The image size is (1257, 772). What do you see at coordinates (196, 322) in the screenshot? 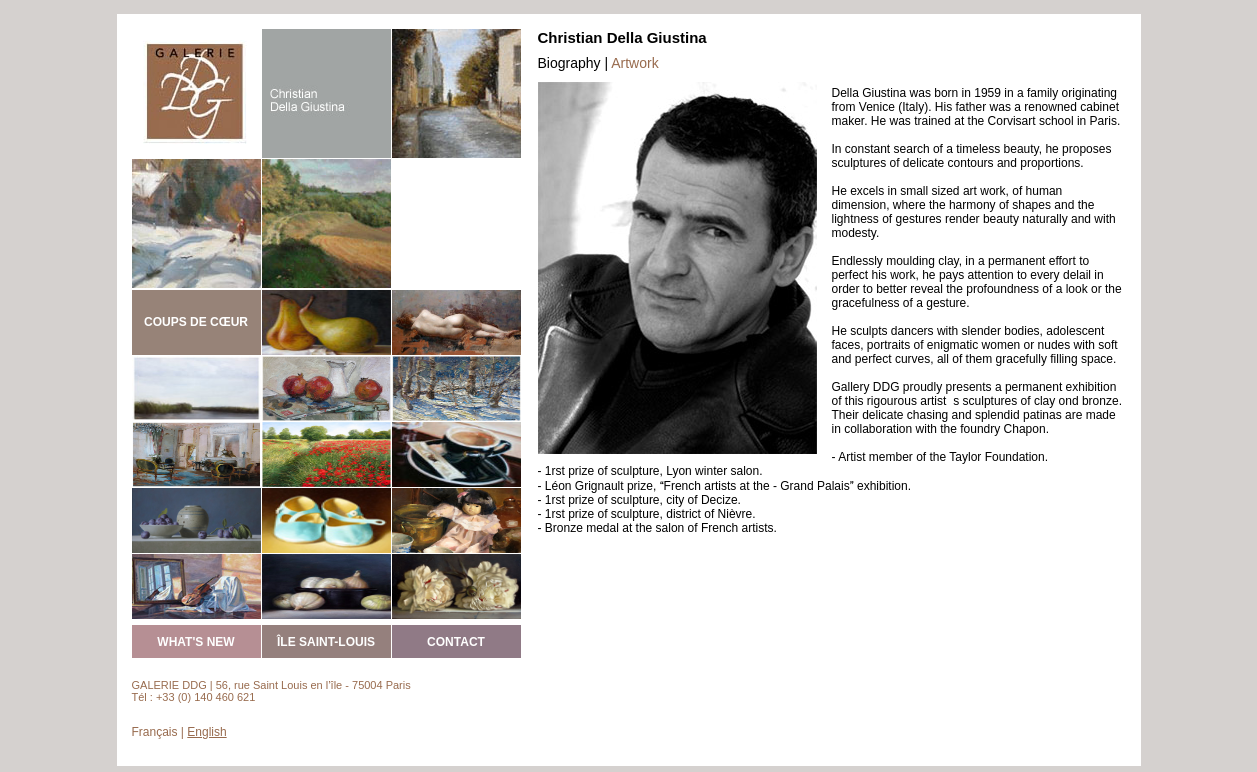
I see `COUPS DE CŒUR` at bounding box center [196, 322].